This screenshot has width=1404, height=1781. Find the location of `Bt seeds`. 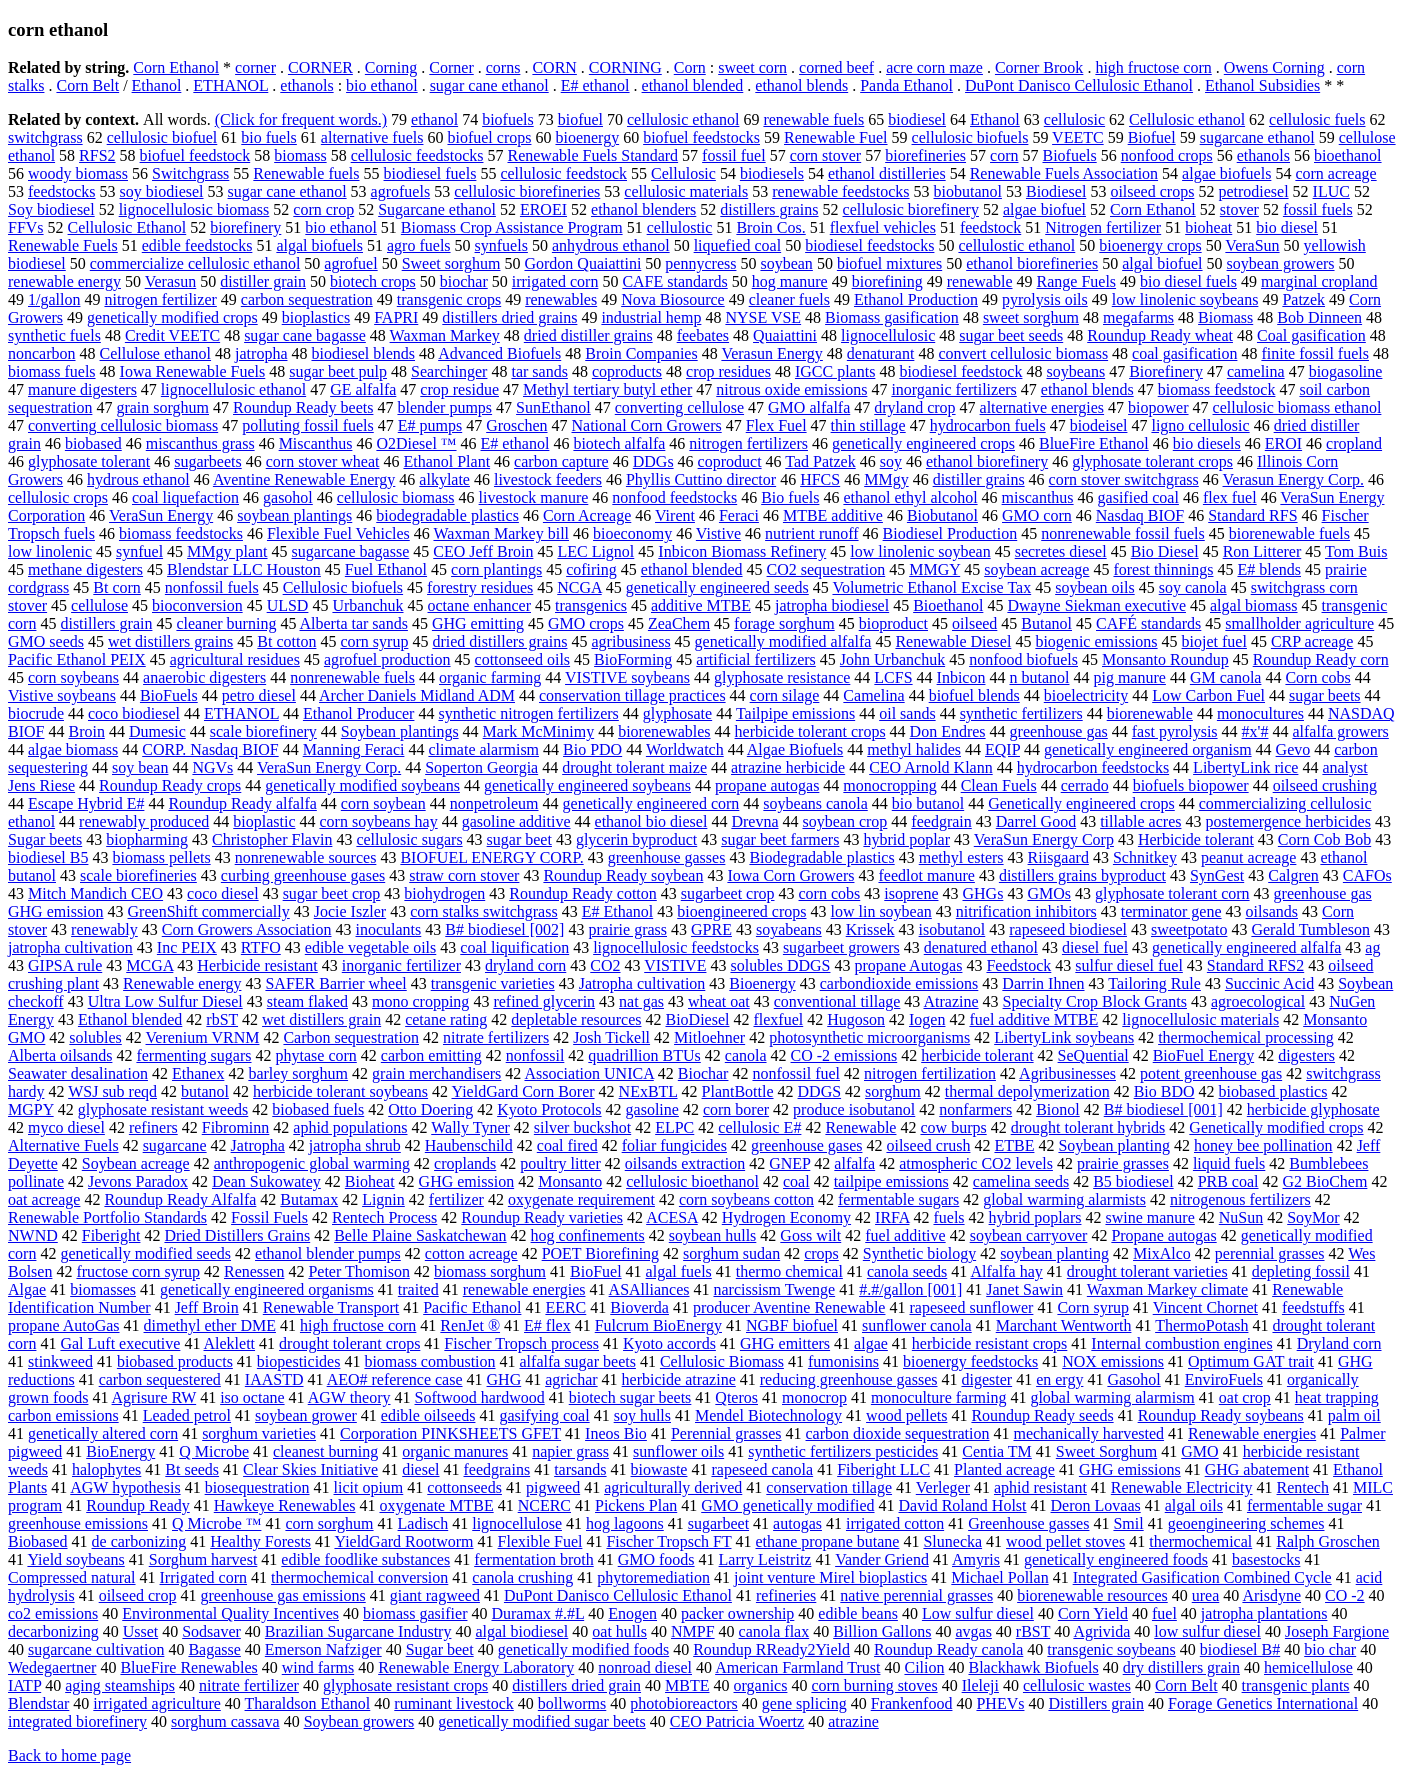

Bt seeds is located at coordinates (192, 1469).